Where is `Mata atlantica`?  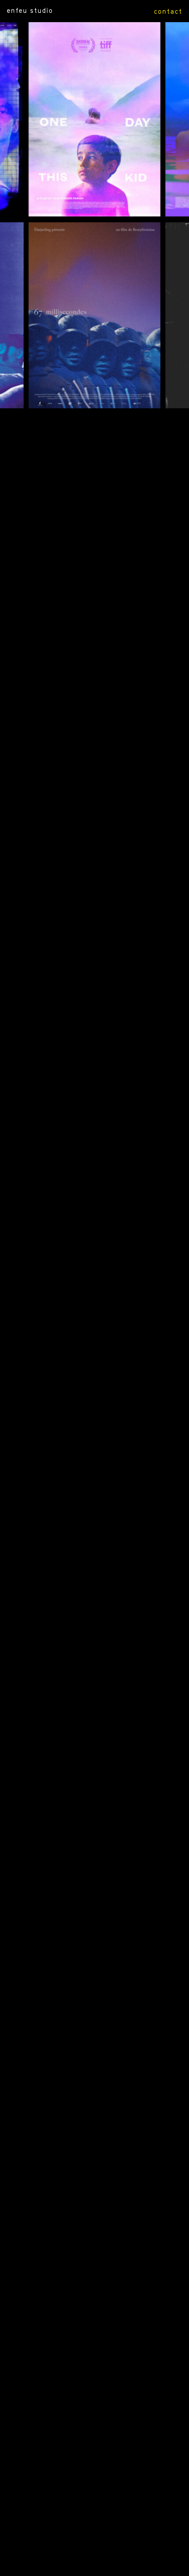 Mata atlantica is located at coordinates (93, 1157).